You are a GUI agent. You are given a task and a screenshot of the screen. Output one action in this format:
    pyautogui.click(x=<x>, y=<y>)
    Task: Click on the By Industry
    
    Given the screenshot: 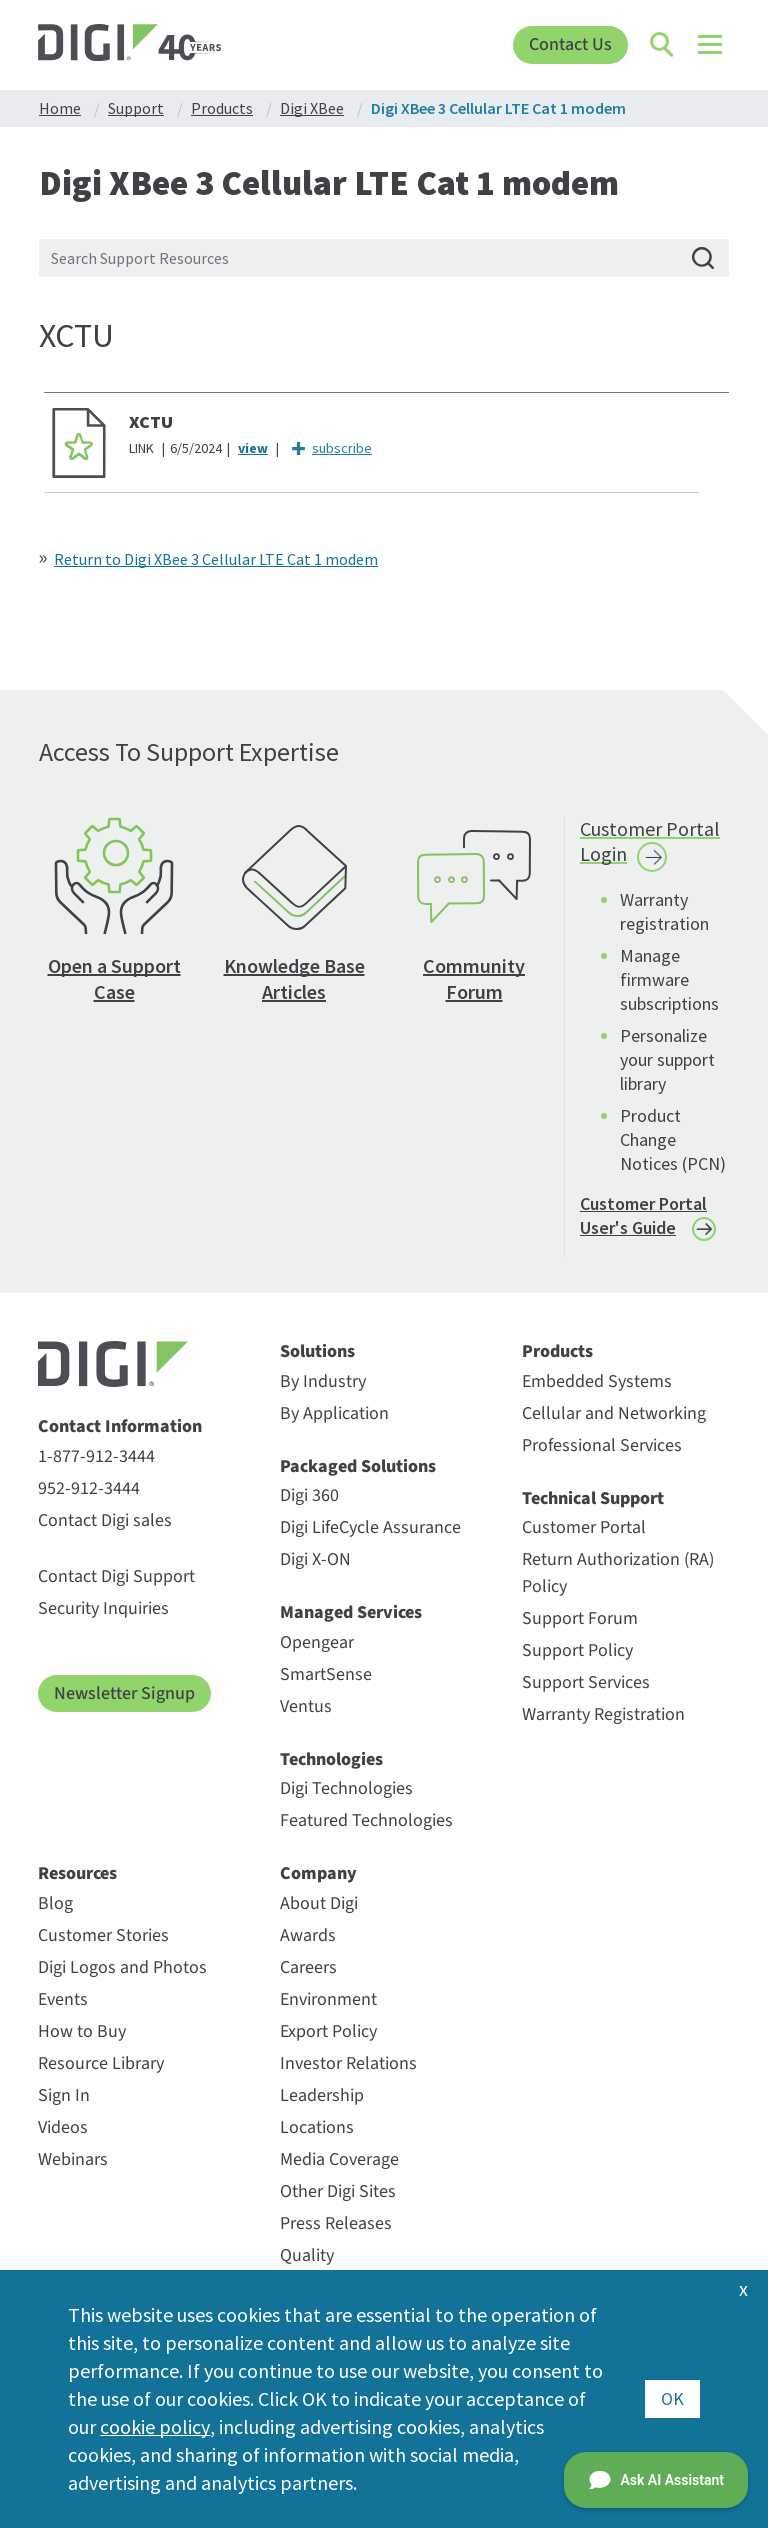 What is the action you would take?
    pyautogui.click(x=323, y=1381)
    